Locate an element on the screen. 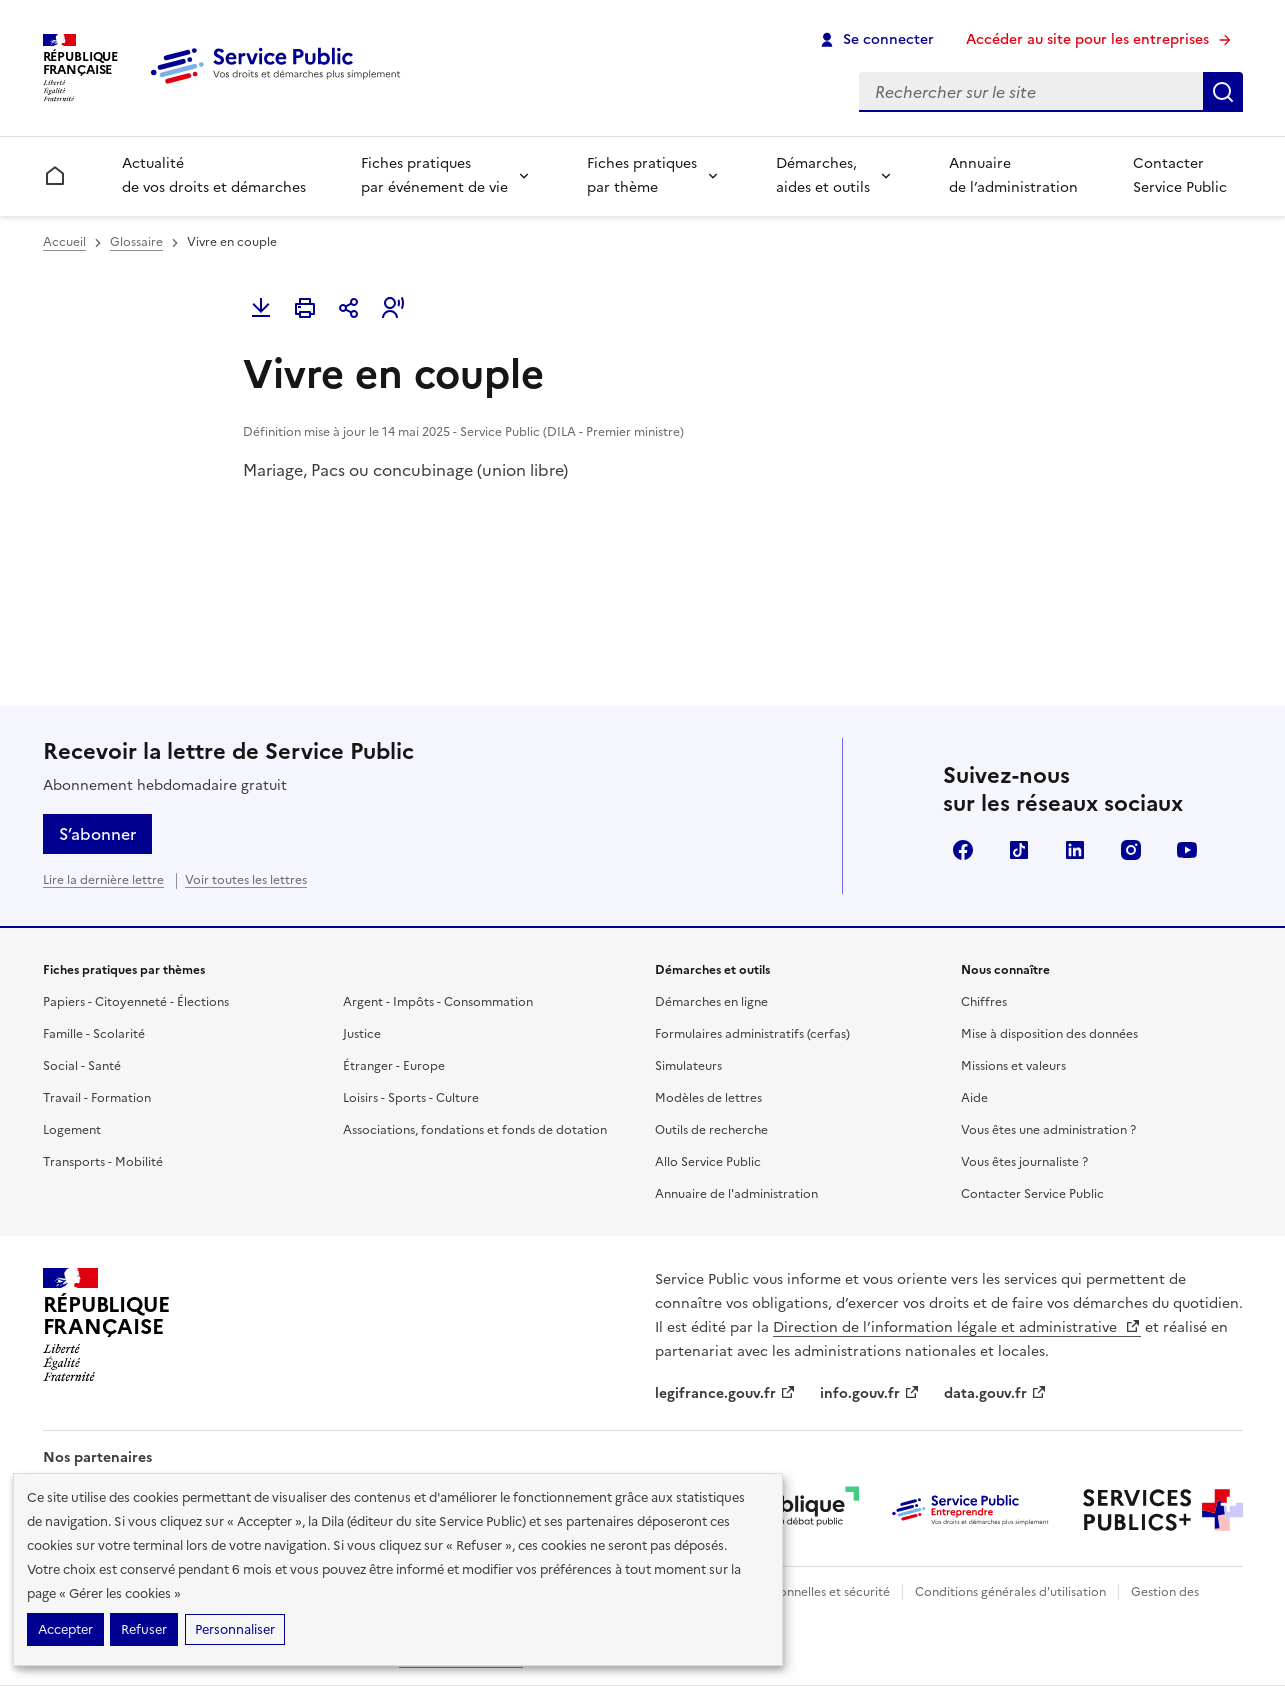 The image size is (1285, 1686). Démarches, aides et outils is located at coordinates (823, 175).